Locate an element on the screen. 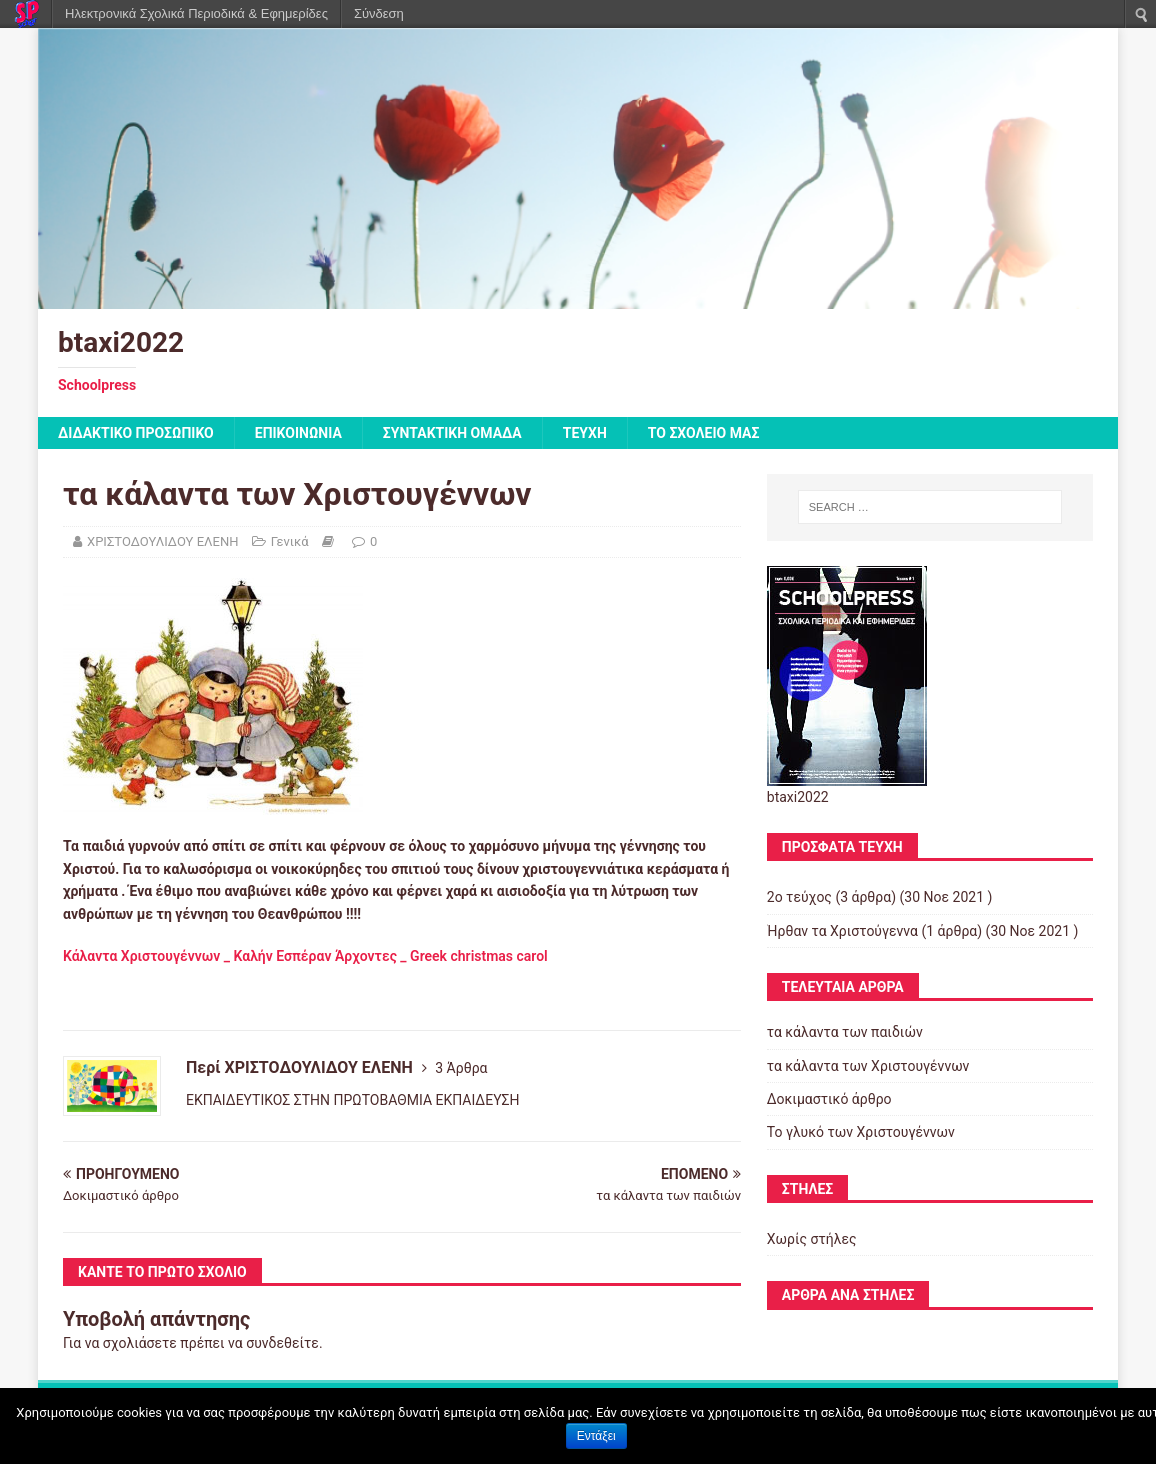  συνδεθείτε is located at coordinates (282, 1343).